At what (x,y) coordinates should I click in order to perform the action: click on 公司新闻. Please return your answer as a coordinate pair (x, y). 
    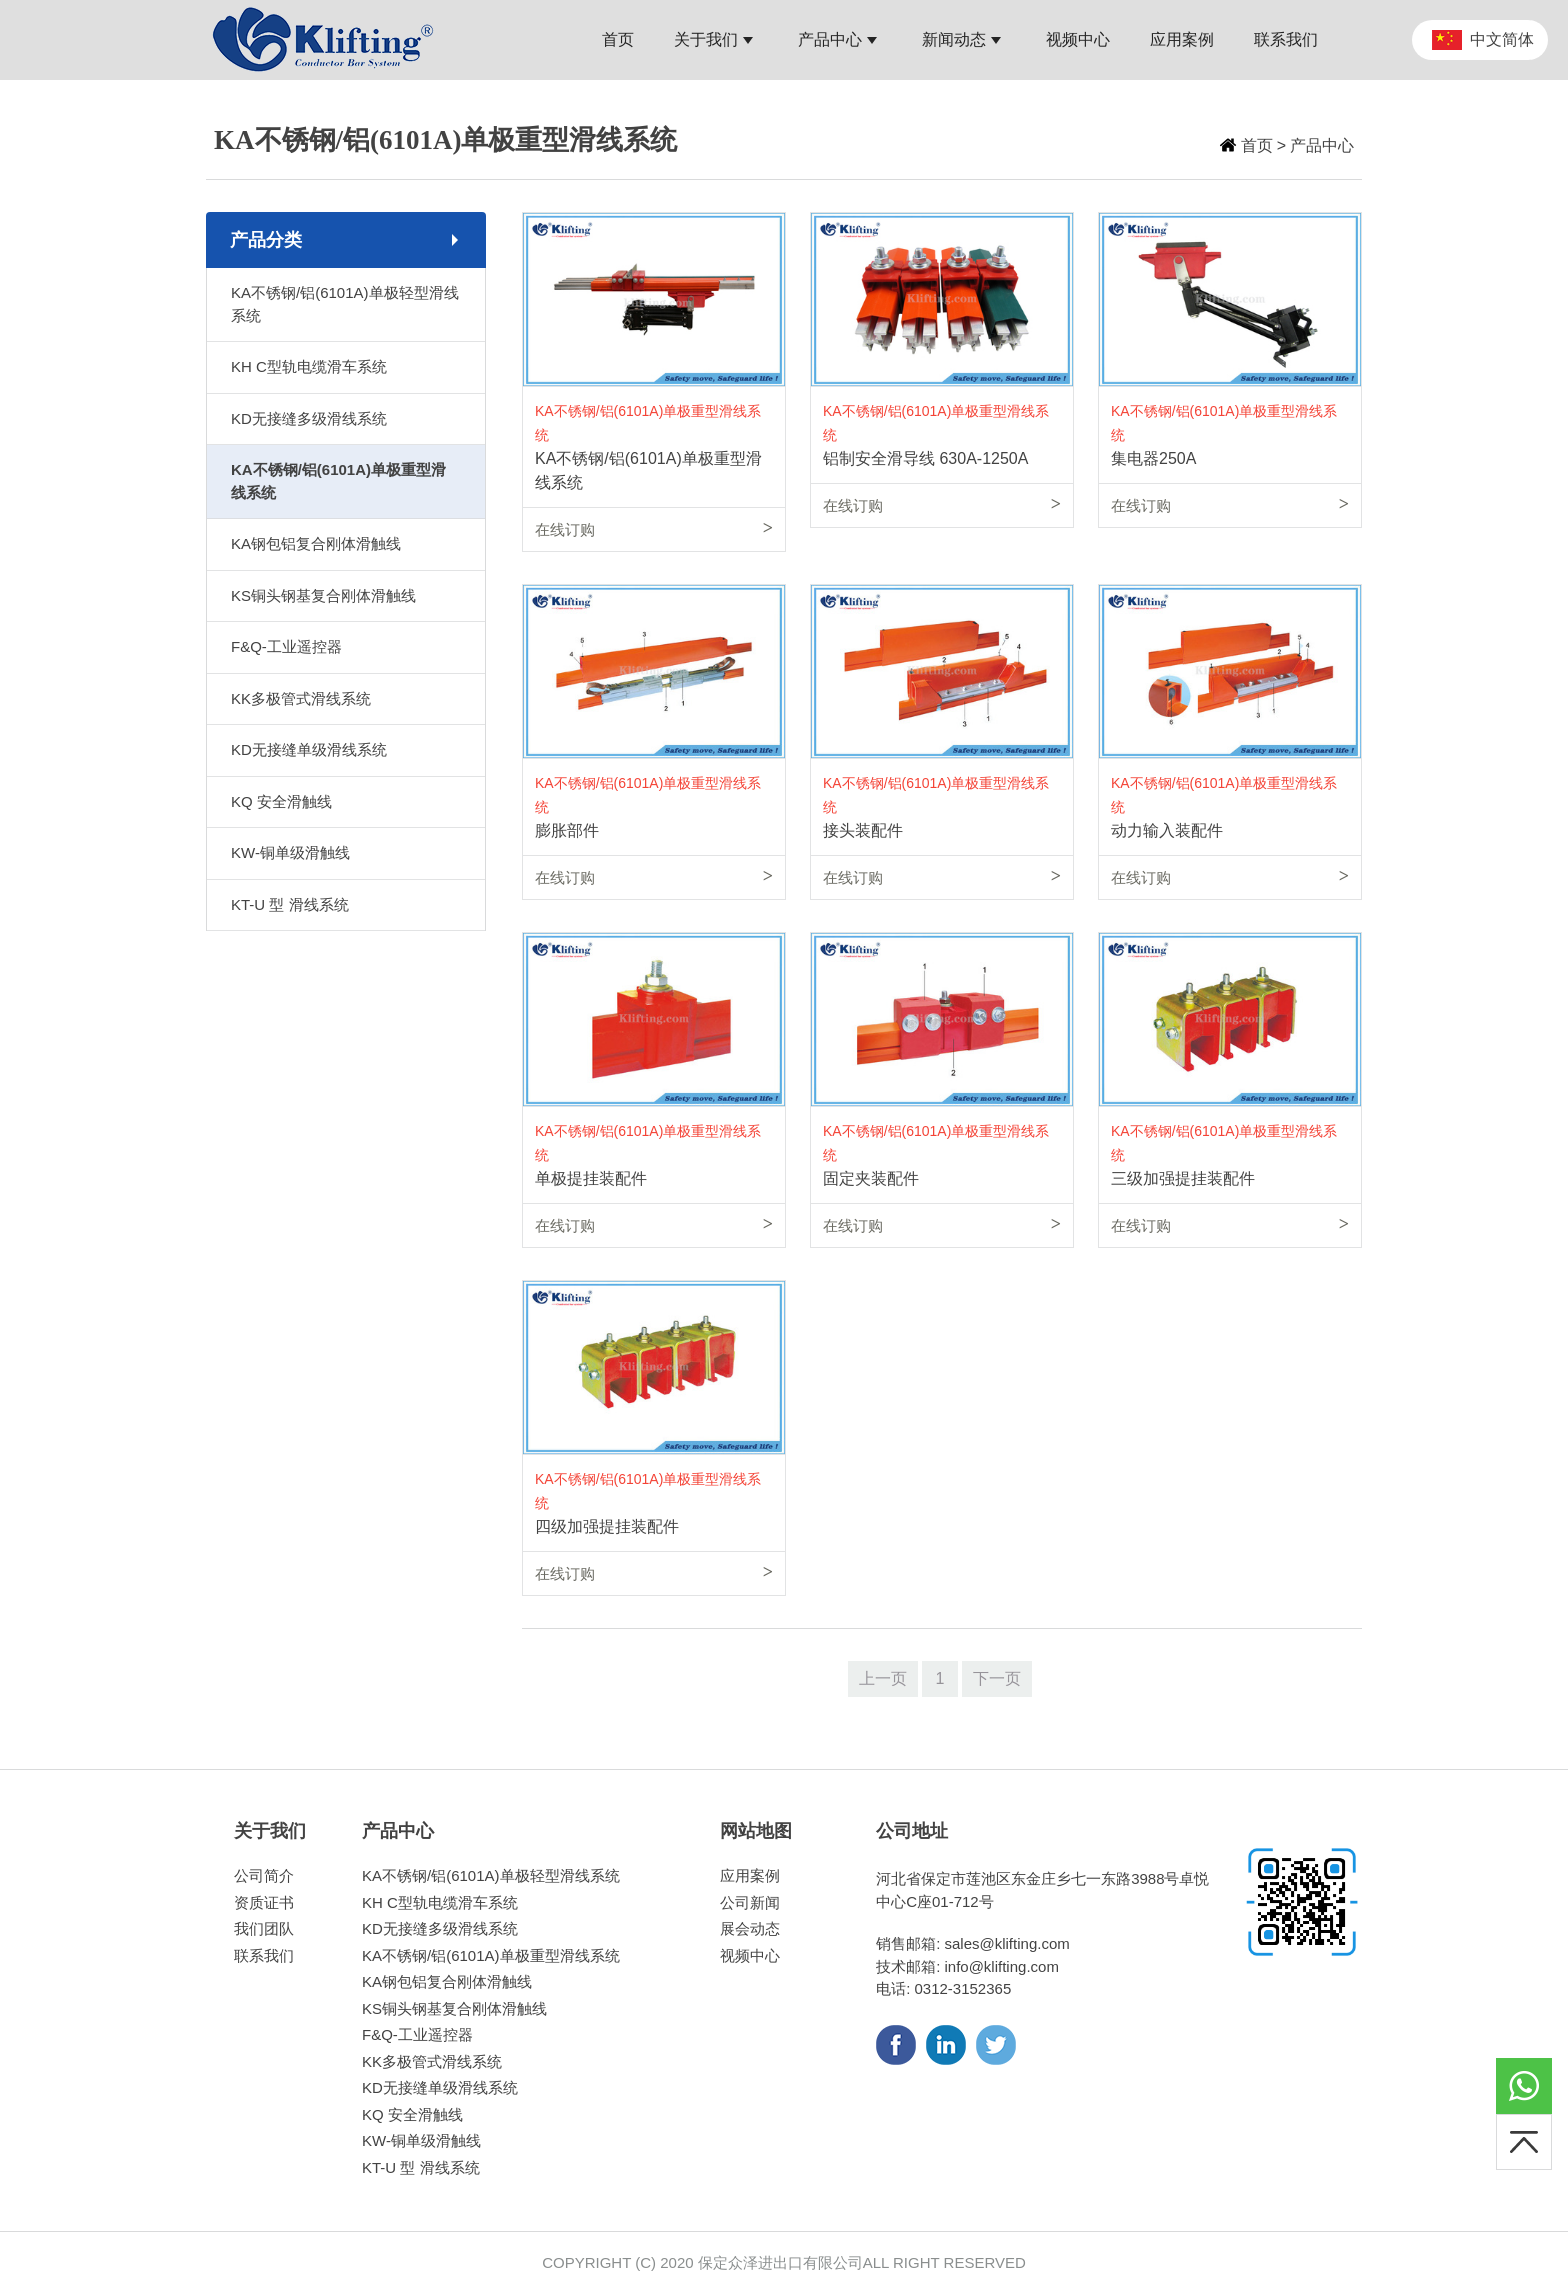
    Looking at the image, I should click on (750, 1902).